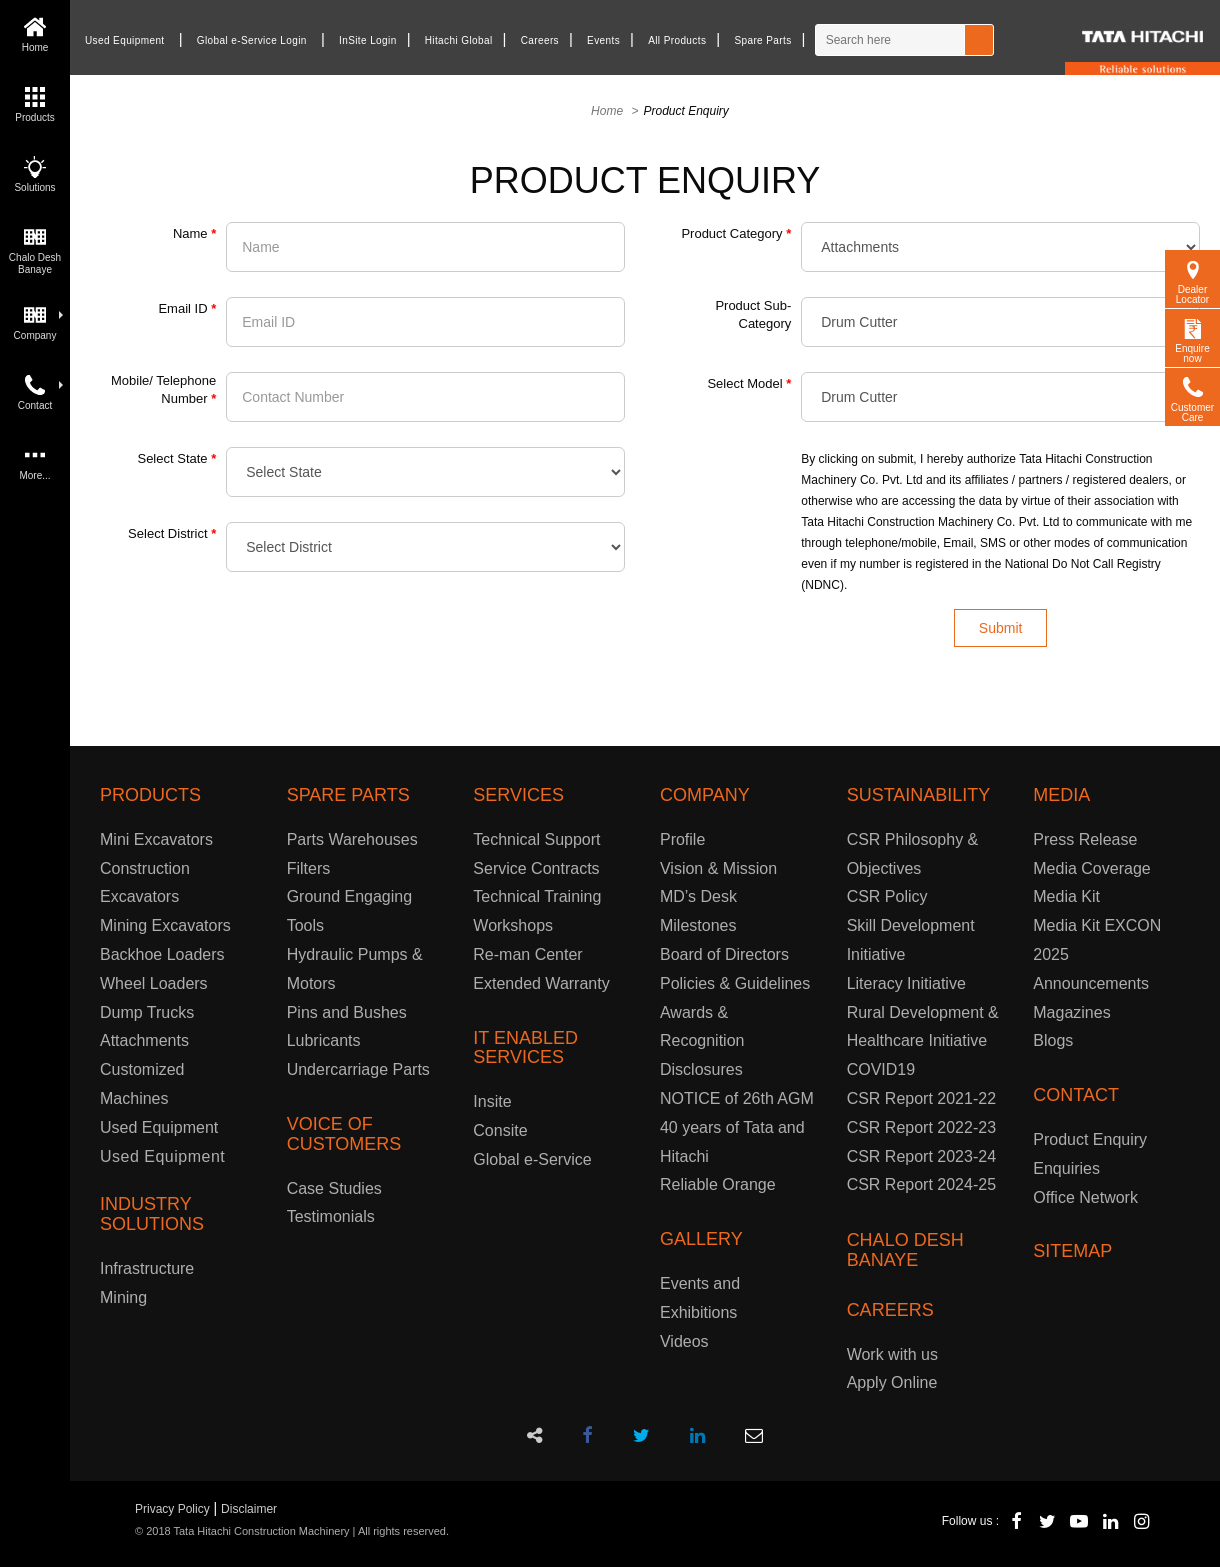  I want to click on COVID19, so click(881, 1069).